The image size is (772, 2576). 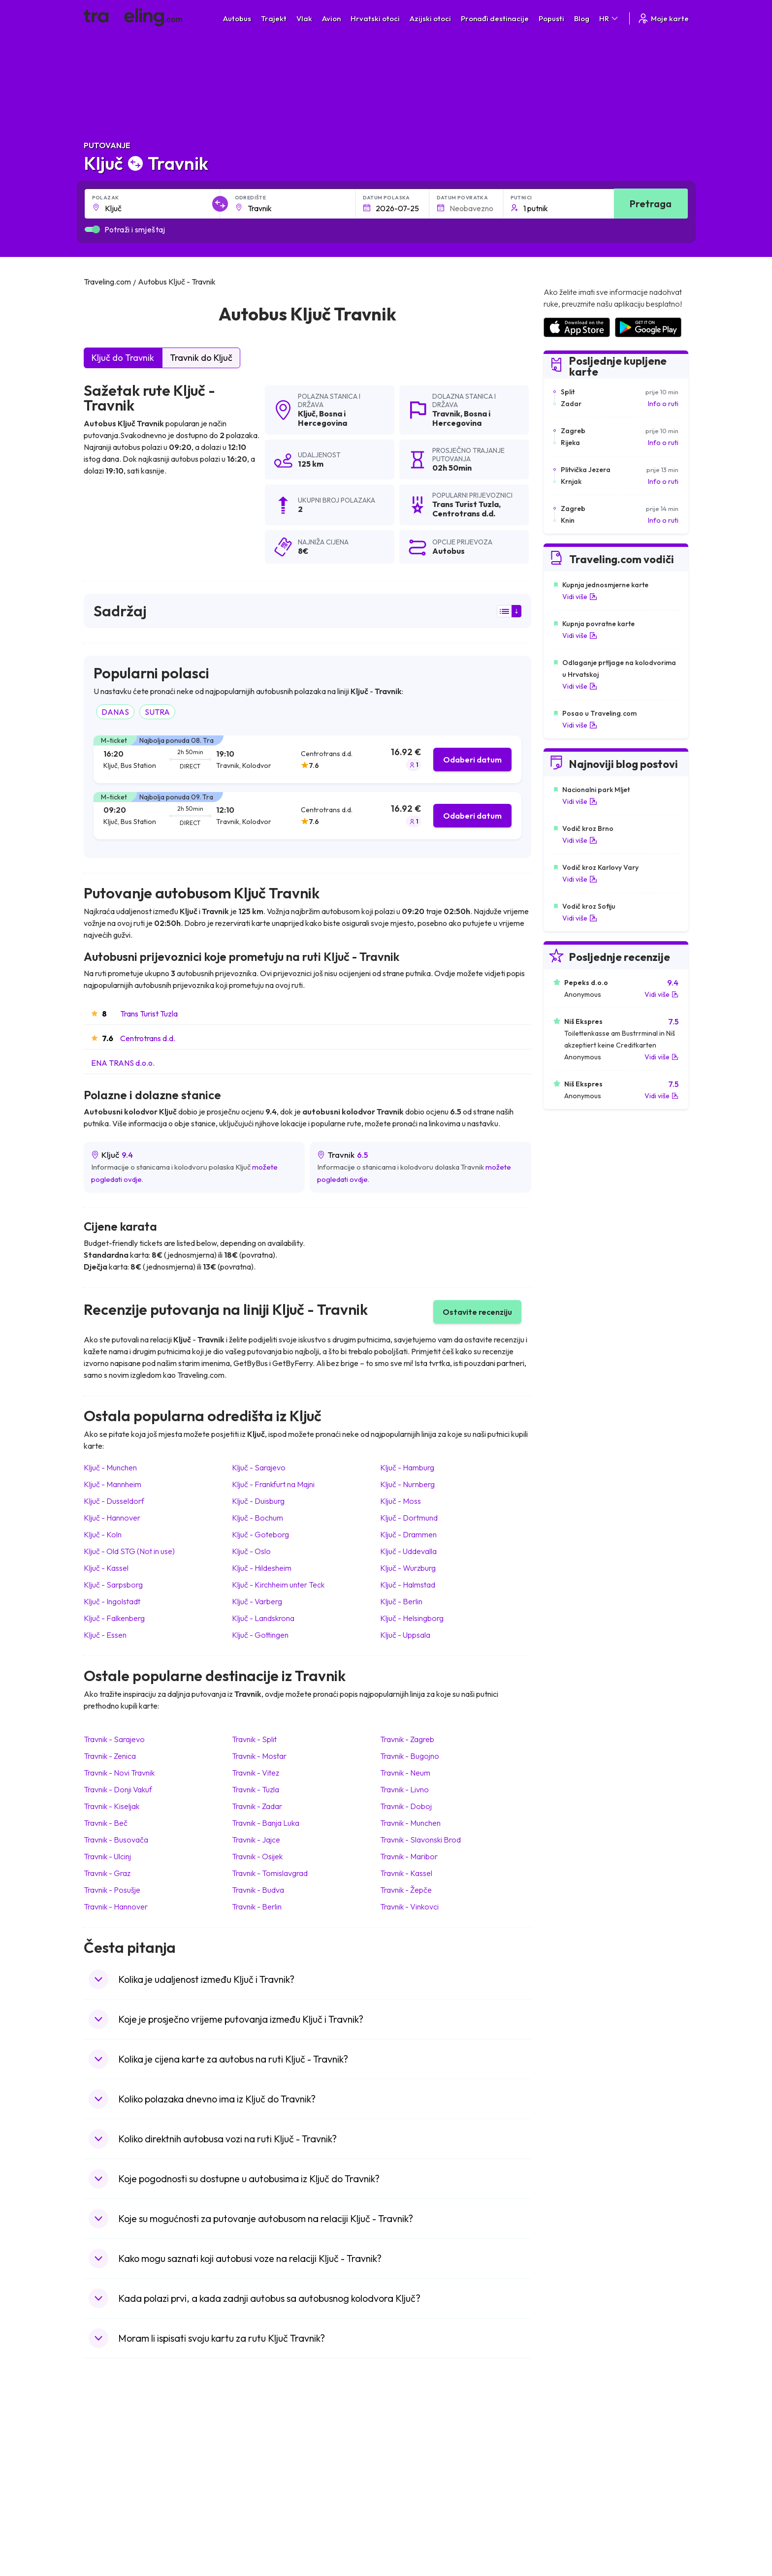 I want to click on Travnik Split, so click(x=254, y=1739).